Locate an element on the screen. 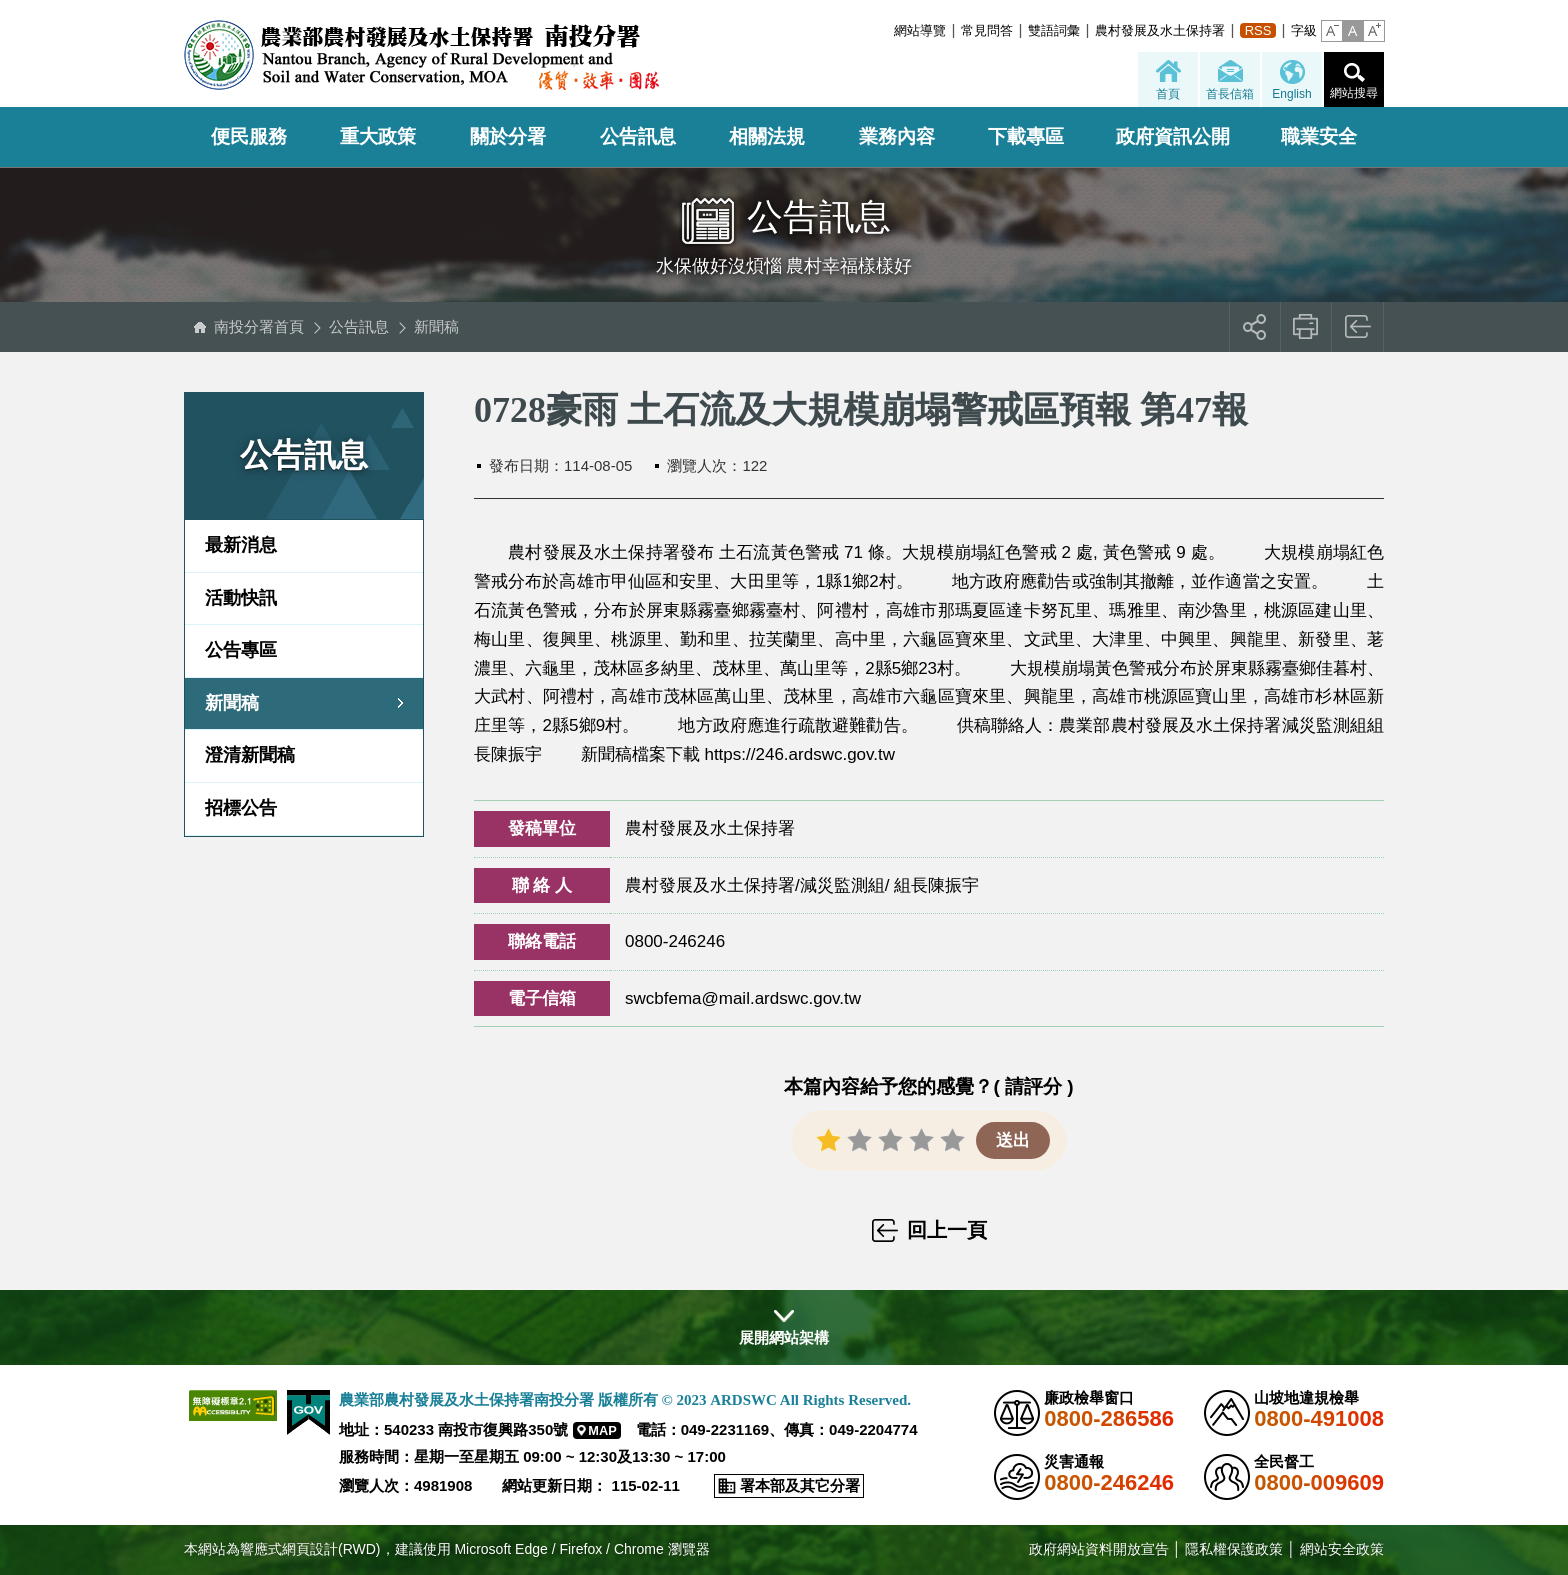  下載專區 is located at coordinates (1026, 136).